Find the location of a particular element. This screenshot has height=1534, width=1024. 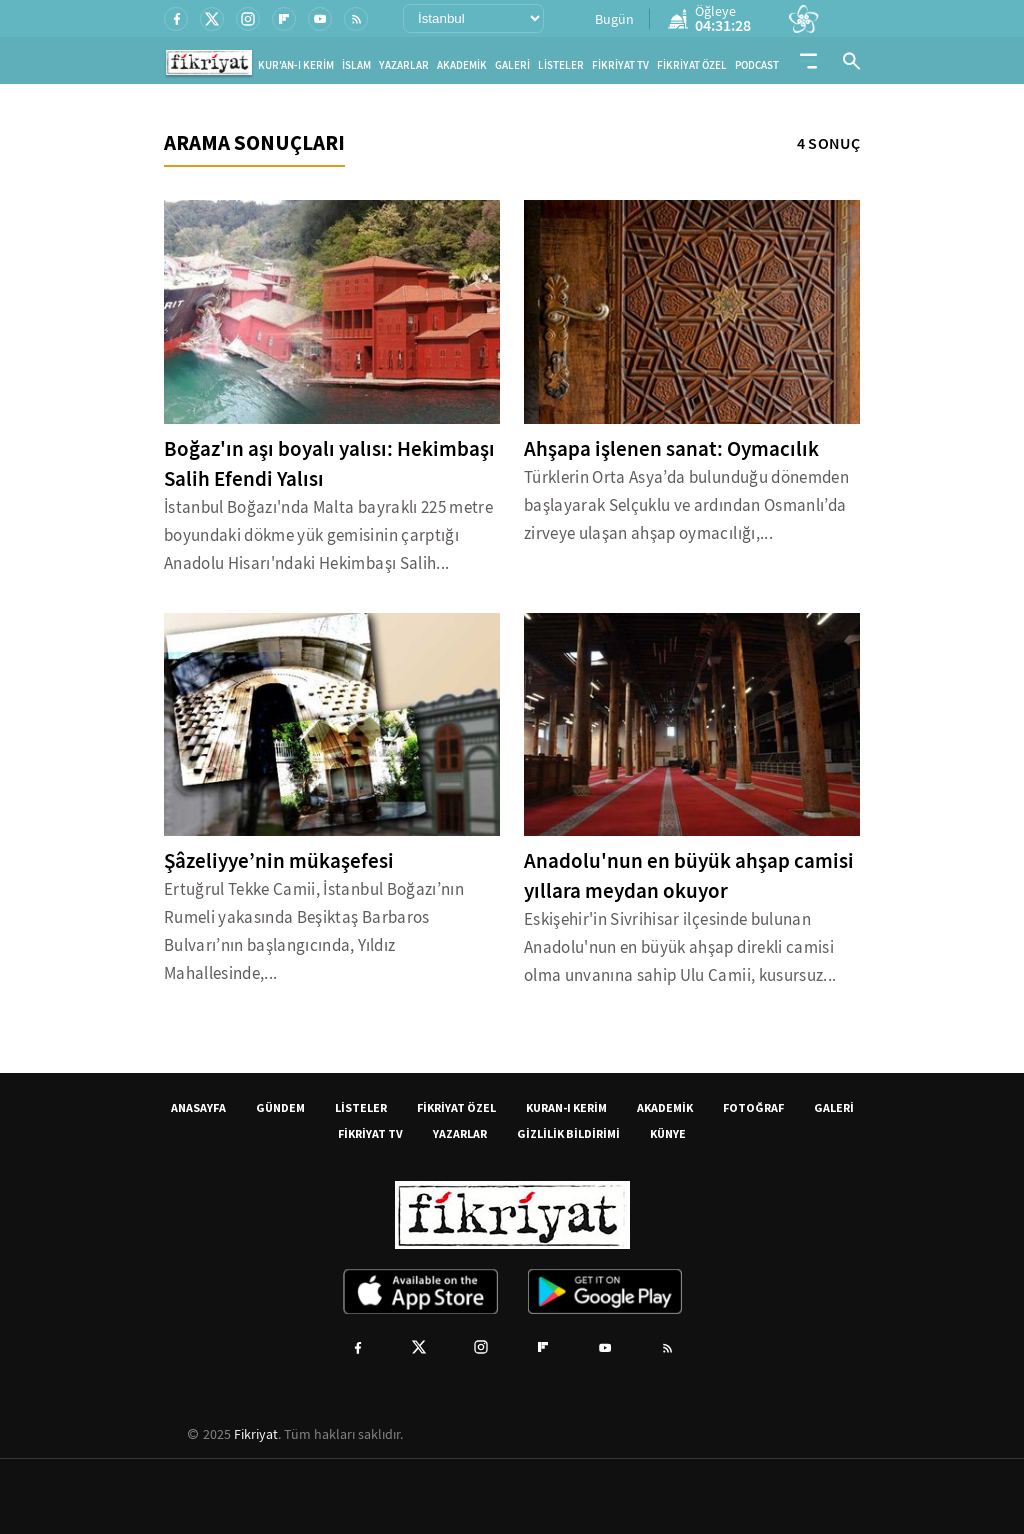

PODCAST is located at coordinates (757, 65).